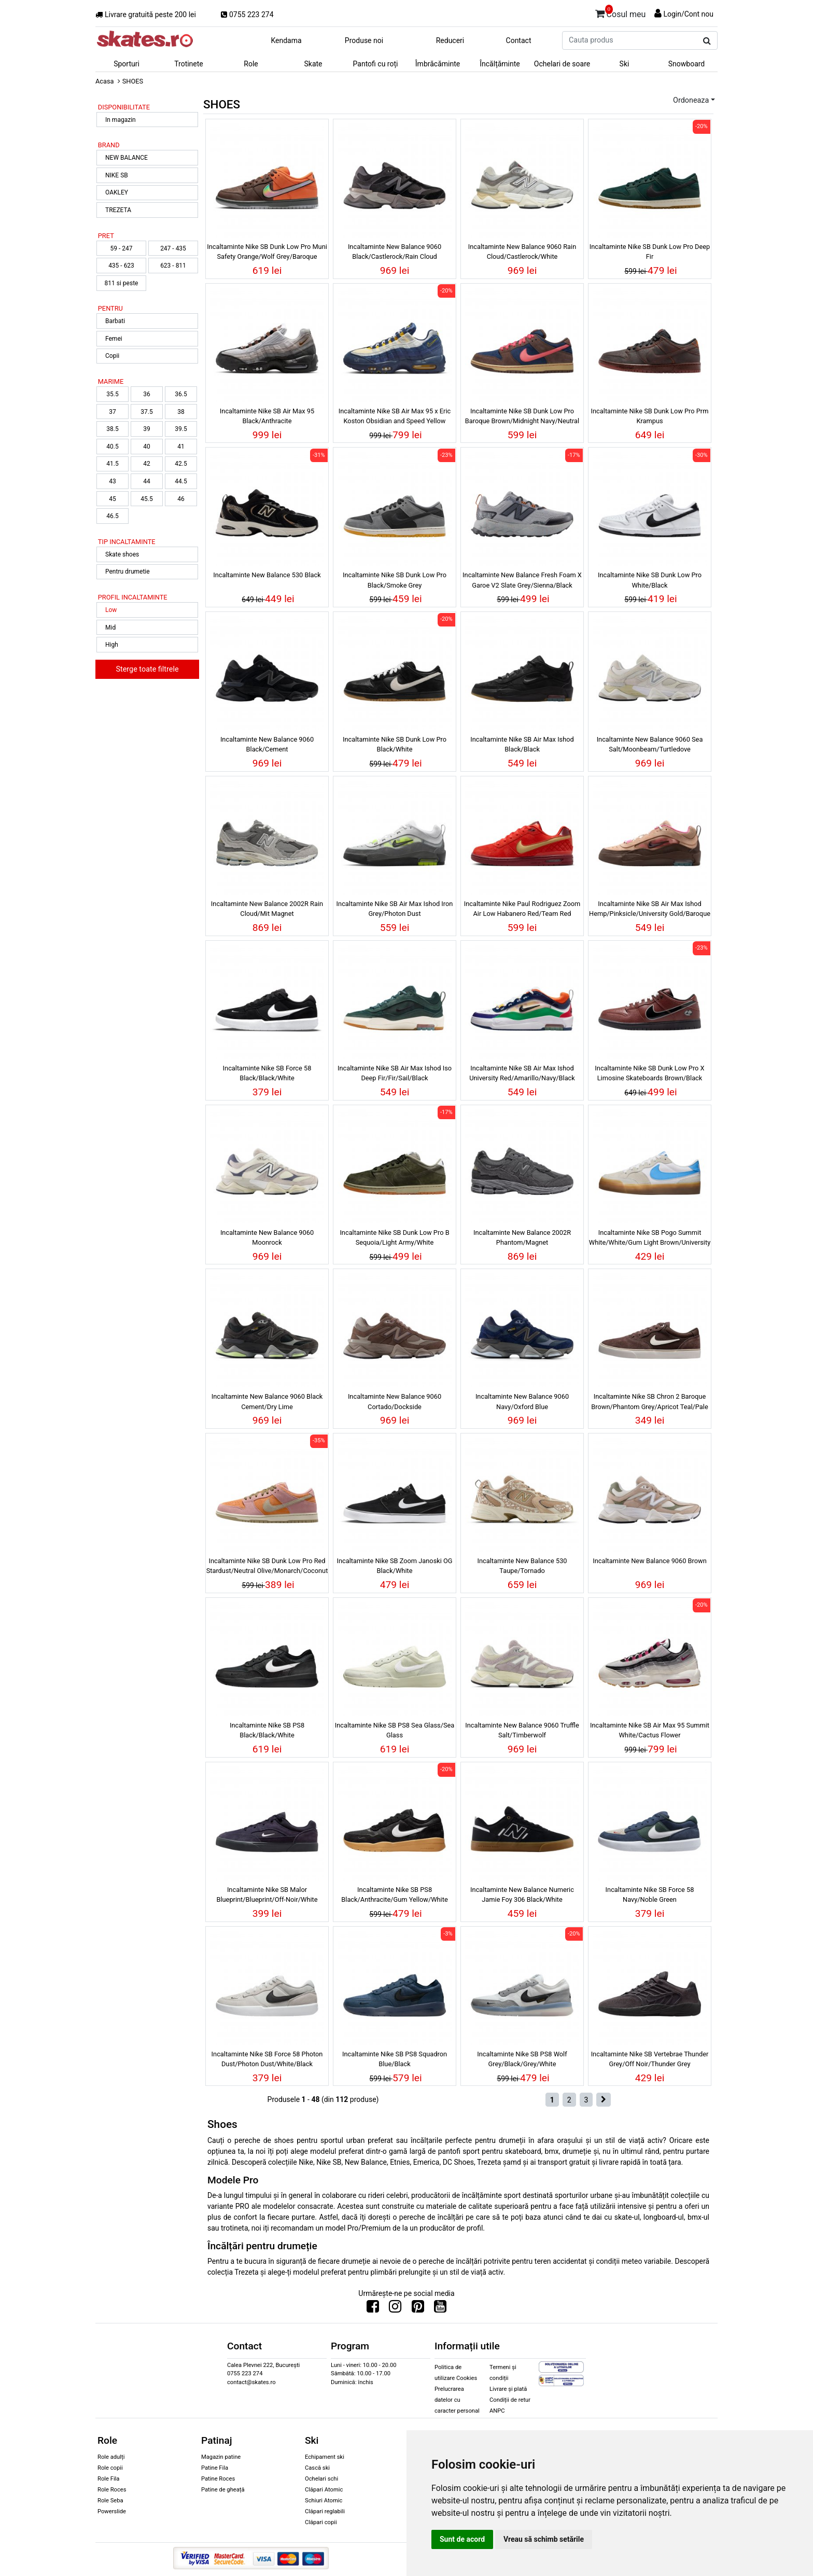 The height and width of the screenshot is (2576, 813). Describe the element at coordinates (394, 580) in the screenshot. I see `Incaltaminte Nike SB Dunk Low Pro Black/Smoke Grey` at that location.